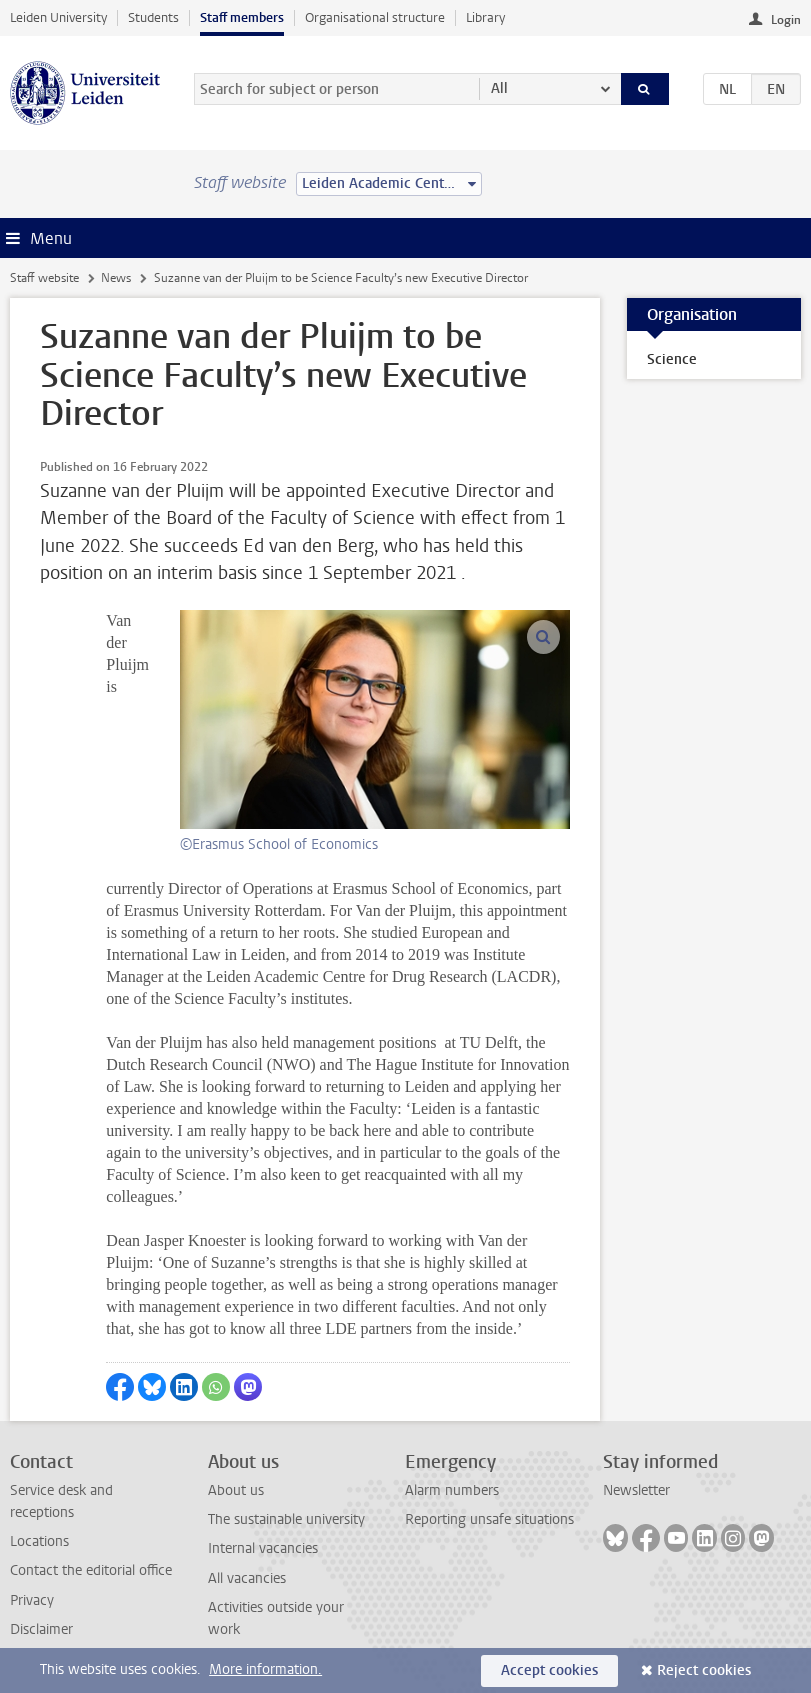 This screenshot has width=811, height=1693. I want to click on Staff members, so click(242, 17).